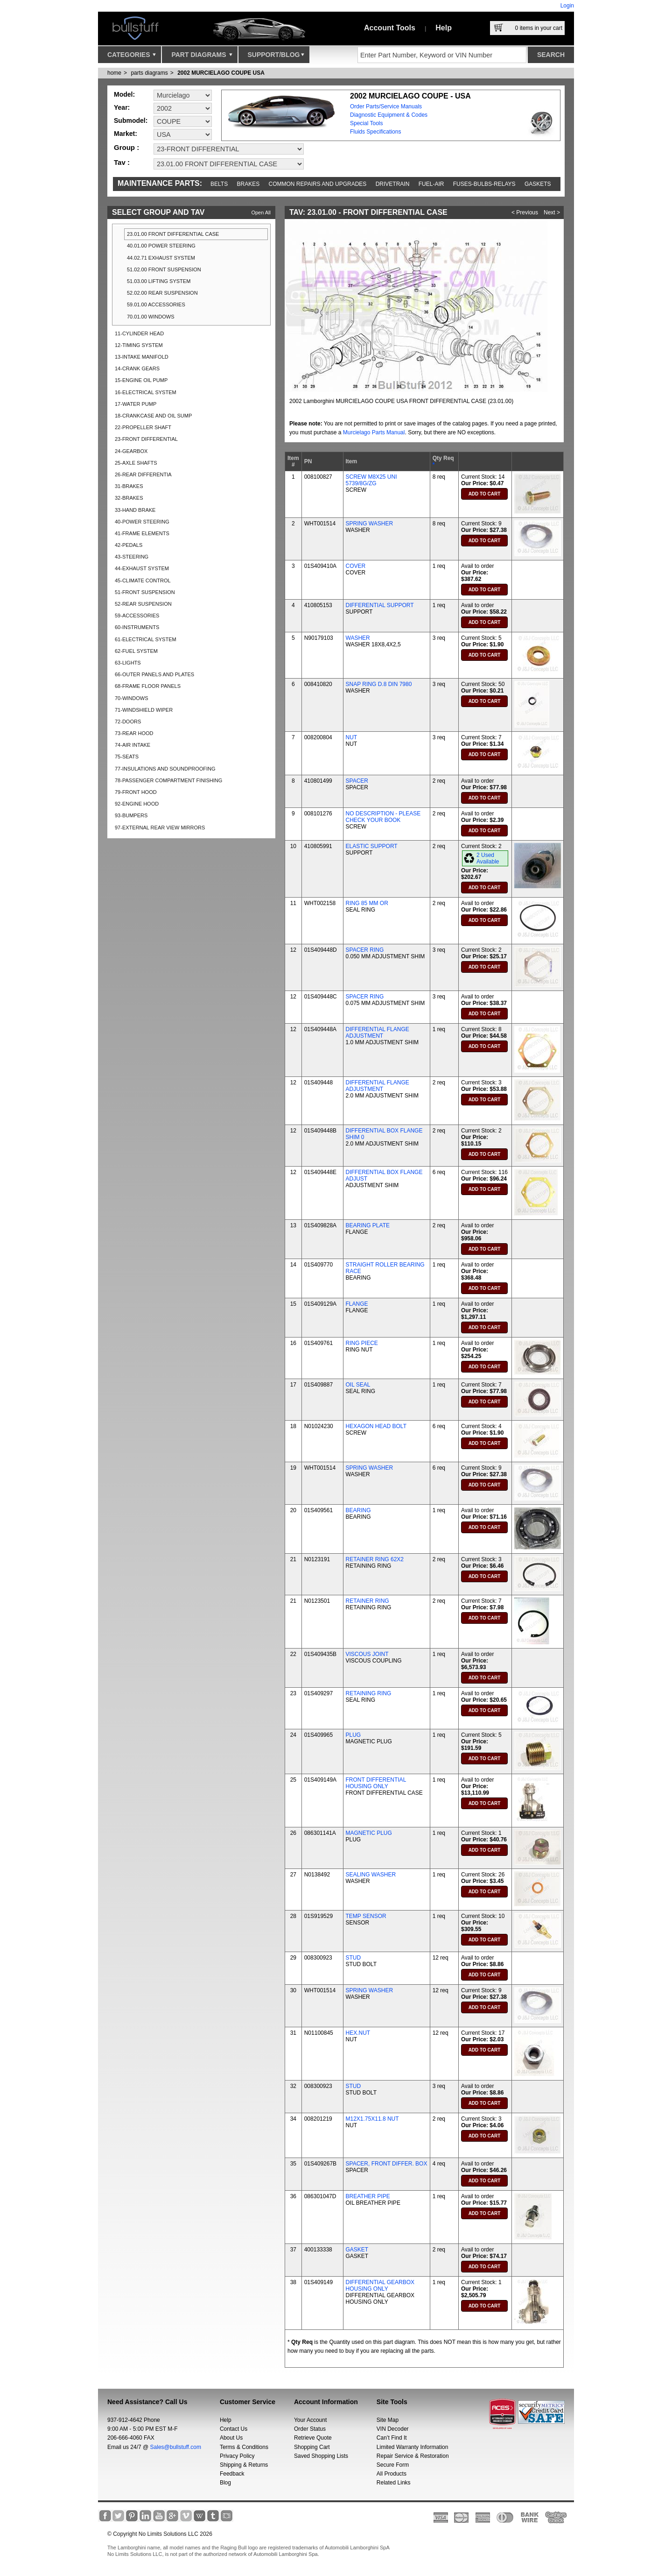  Describe the element at coordinates (150, 316) in the screenshot. I see `70.01.00 WINDOWS` at that location.